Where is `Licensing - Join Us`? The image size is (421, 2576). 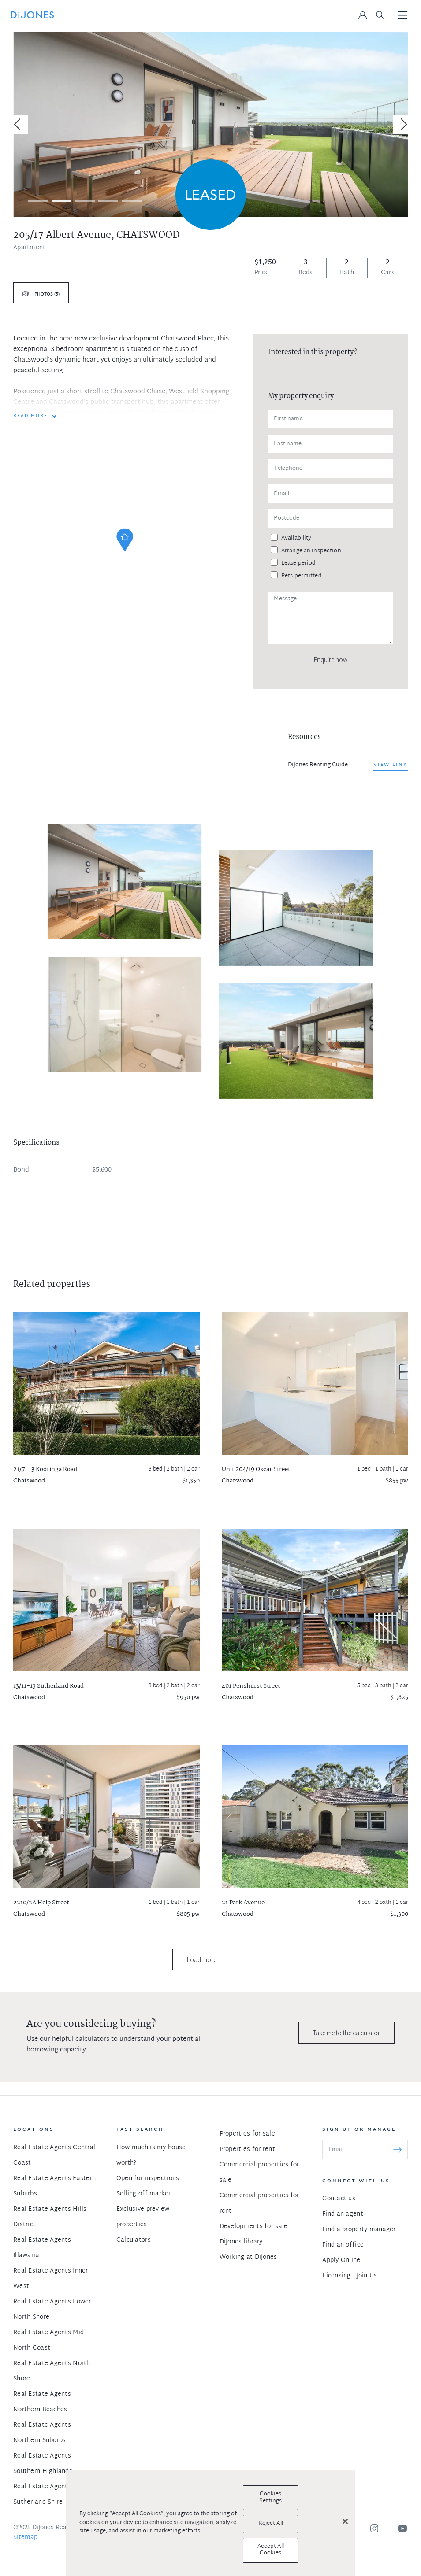
Licensing - Join Us is located at coordinates (349, 2275).